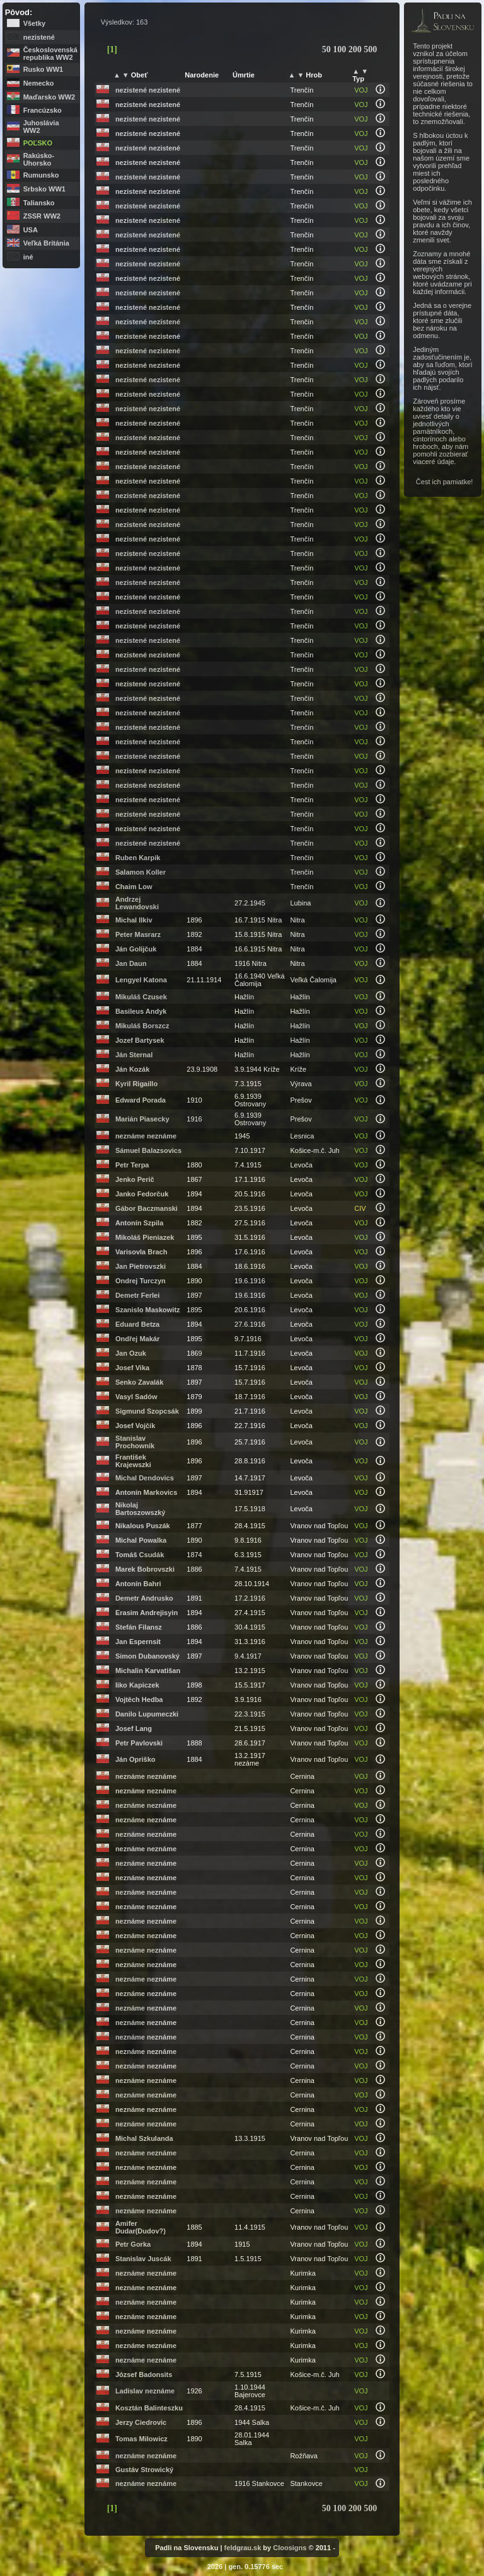 The height and width of the screenshot is (2576, 484). What do you see at coordinates (140, 1508) in the screenshot?
I see `Nikolaj Bartoszowszký` at bounding box center [140, 1508].